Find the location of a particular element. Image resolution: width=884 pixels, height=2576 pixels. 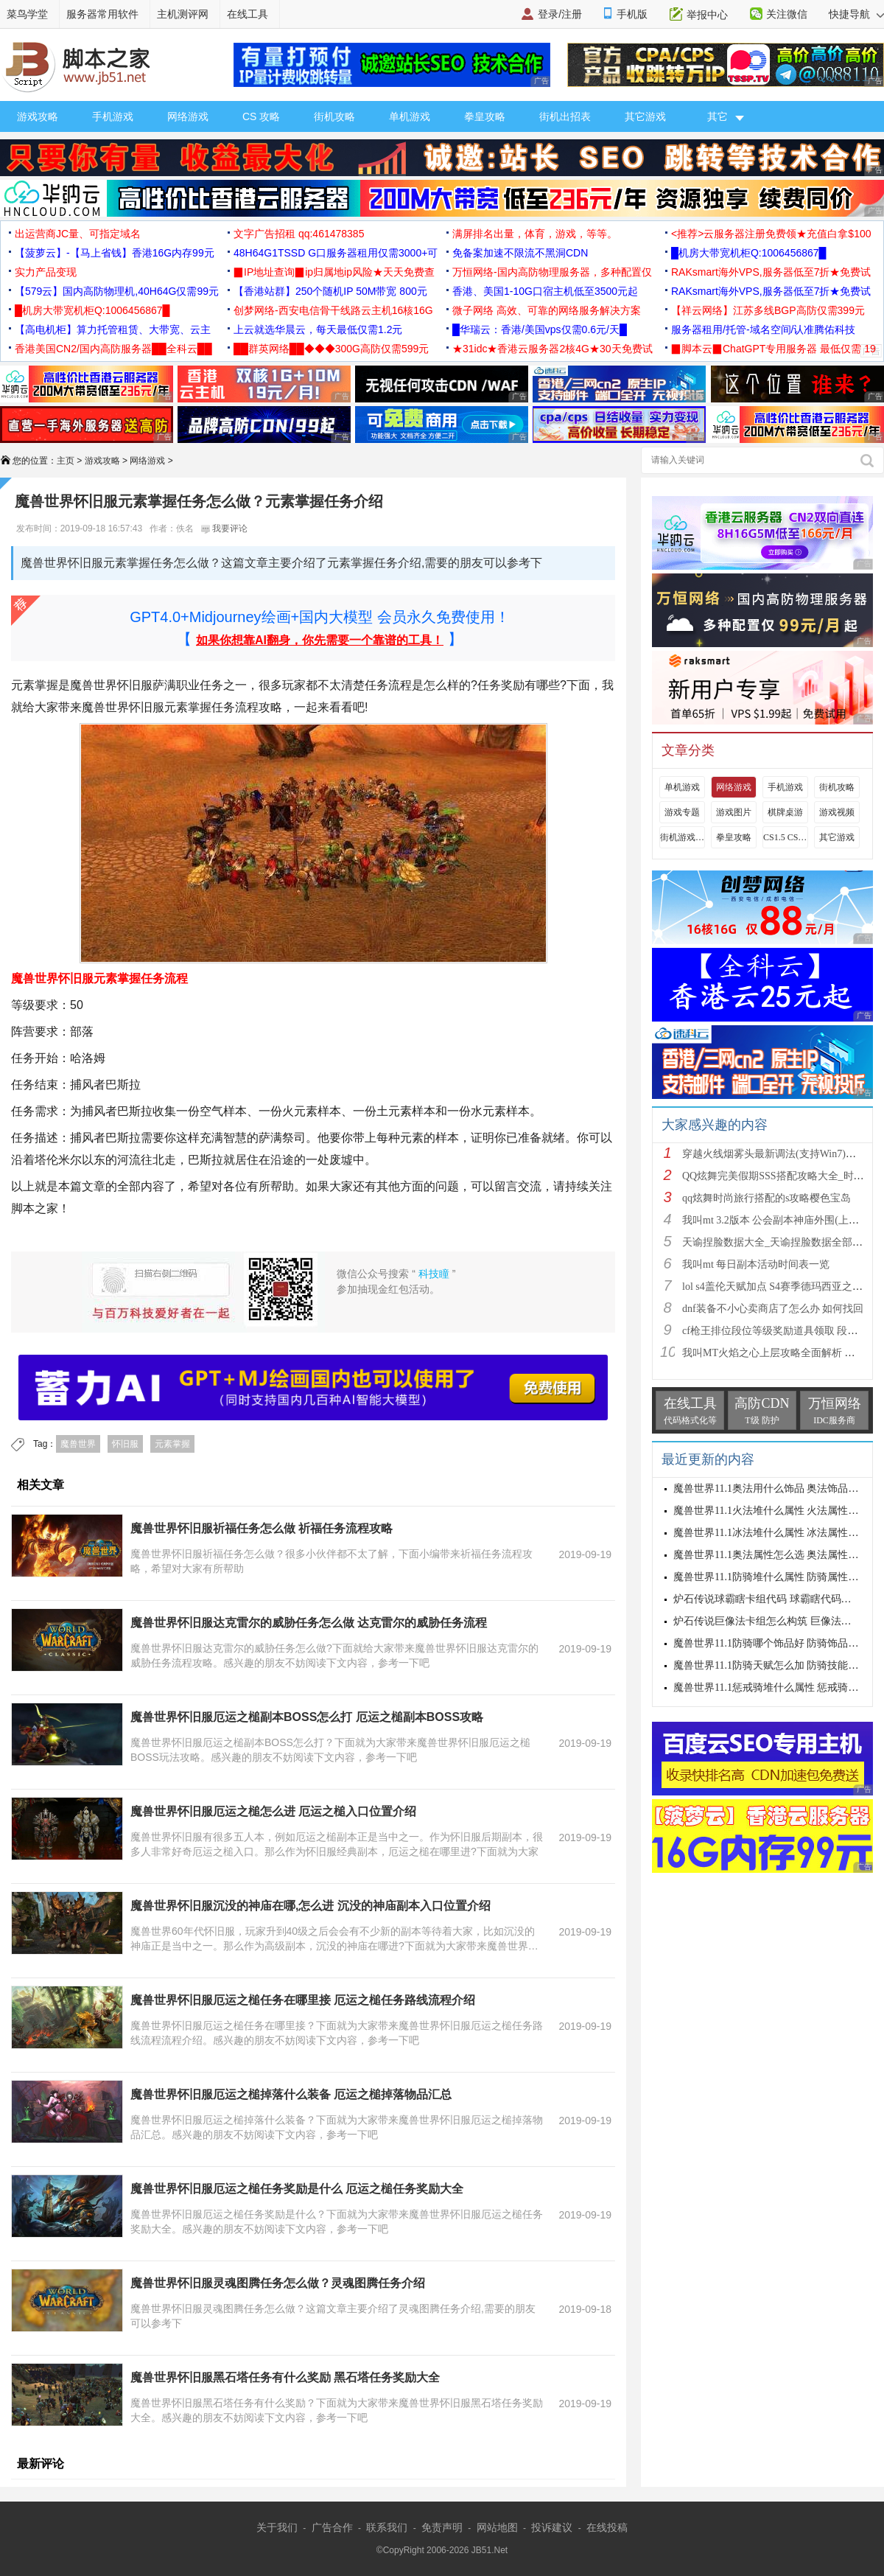

【祥云网络】江苏多线BGP高防仅需399元 is located at coordinates (768, 310).